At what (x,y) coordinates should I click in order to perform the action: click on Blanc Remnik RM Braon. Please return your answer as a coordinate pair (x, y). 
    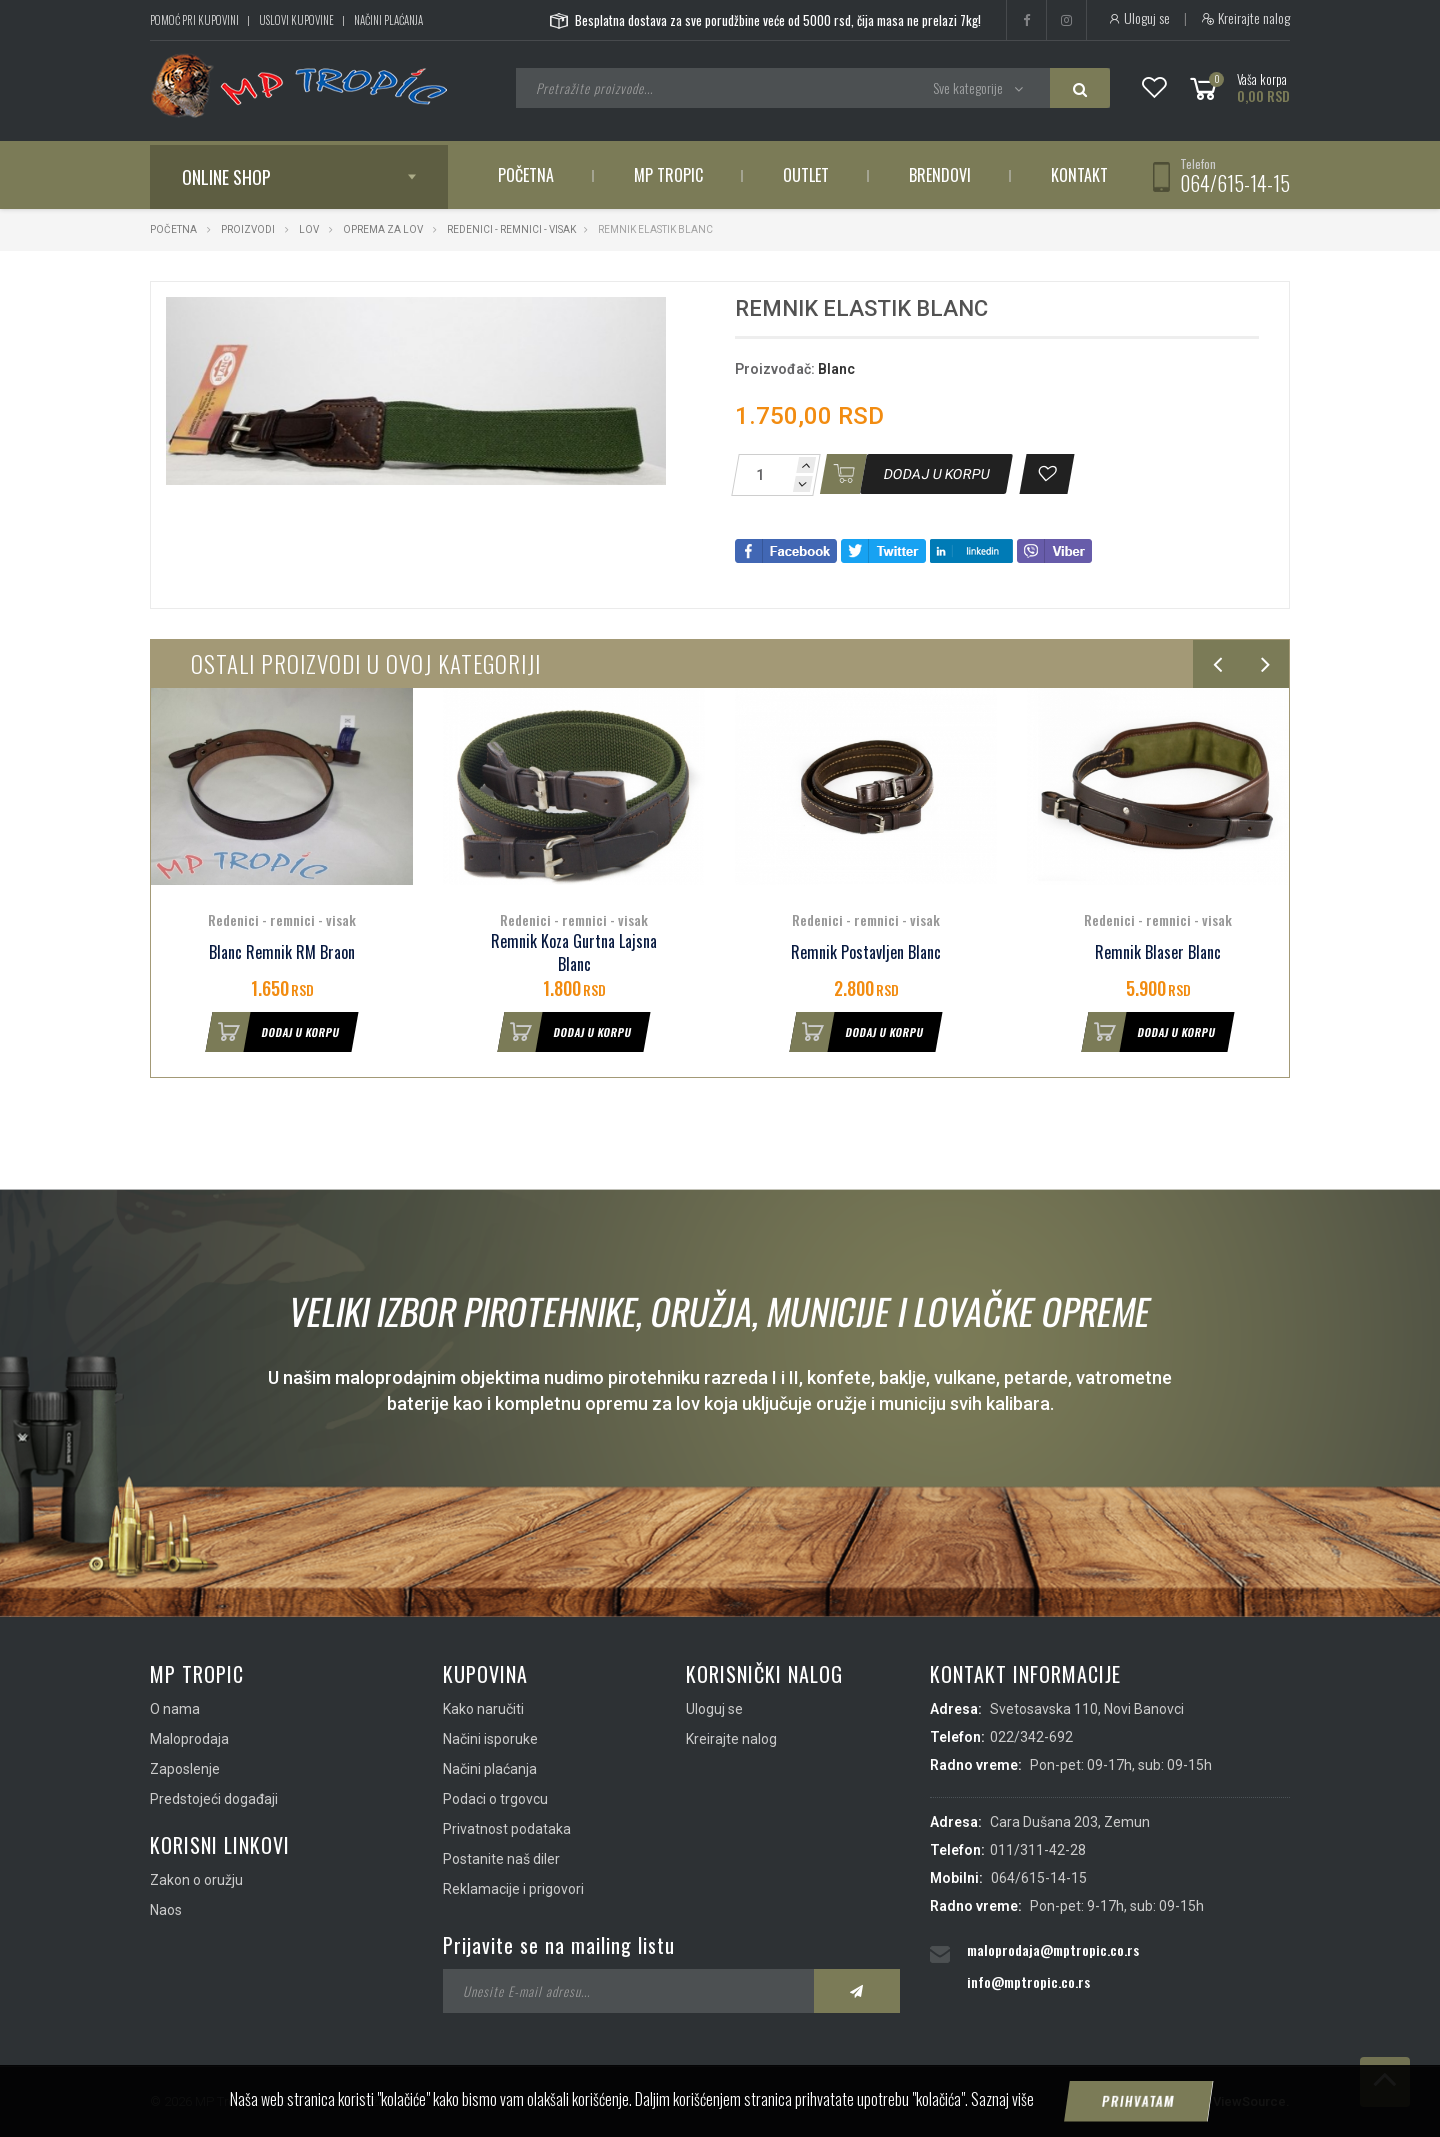
    Looking at the image, I should click on (282, 952).